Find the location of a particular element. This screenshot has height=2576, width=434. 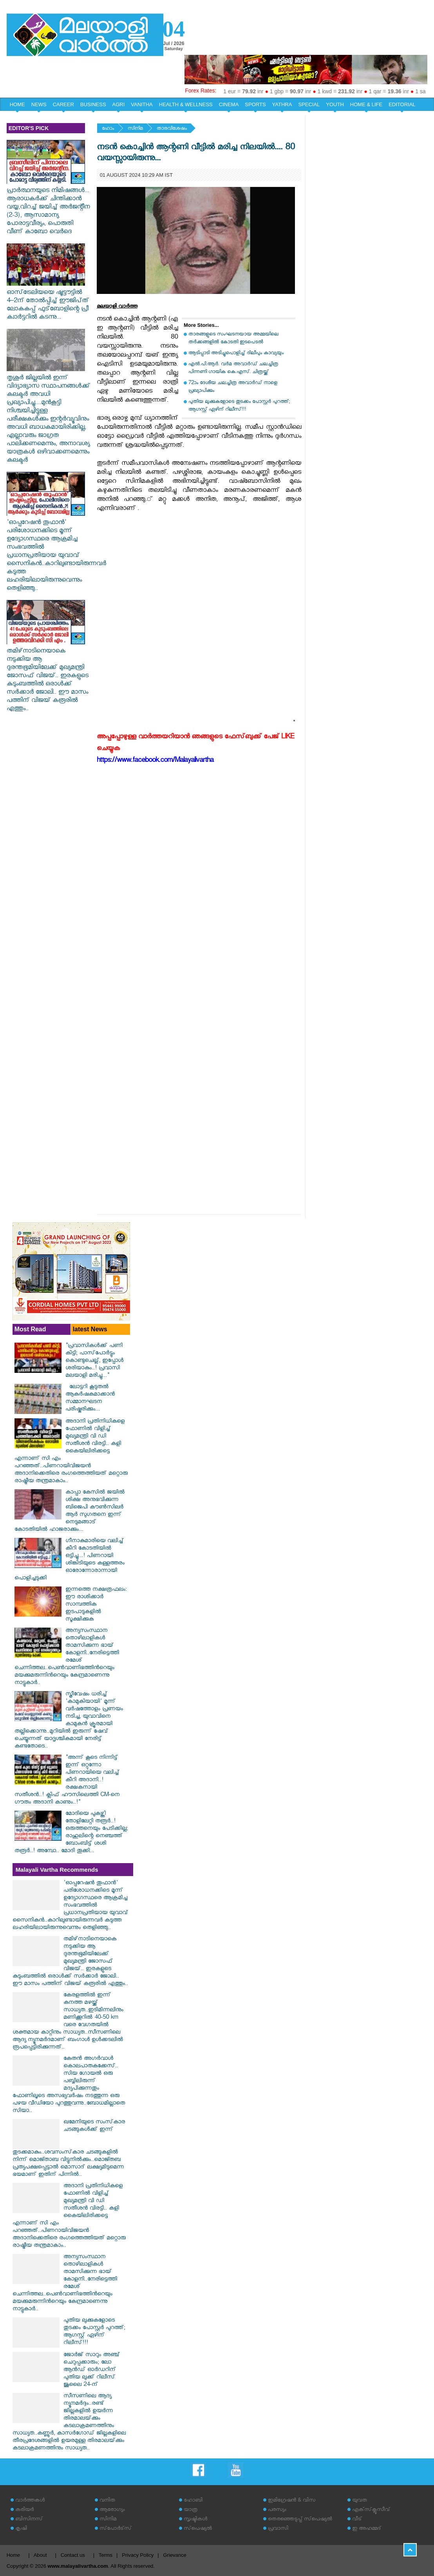

ജോർജ് സാറും അഞ്ച് ചെറുപ്പക്കാരും; ലോ ആൻഡ് ഓർഡറിന് പുതിയ ലുക്ക് റിലീസ് ജൂലൈ 24-ന് is located at coordinates (91, 2370).